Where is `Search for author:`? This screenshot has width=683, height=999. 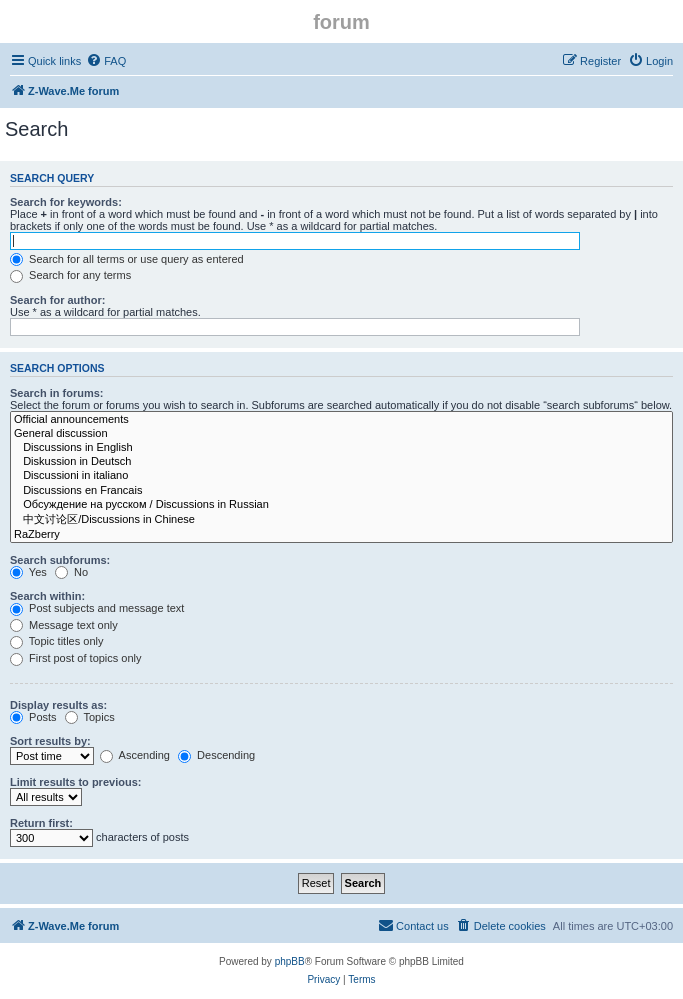
Search for author: is located at coordinates (57, 300).